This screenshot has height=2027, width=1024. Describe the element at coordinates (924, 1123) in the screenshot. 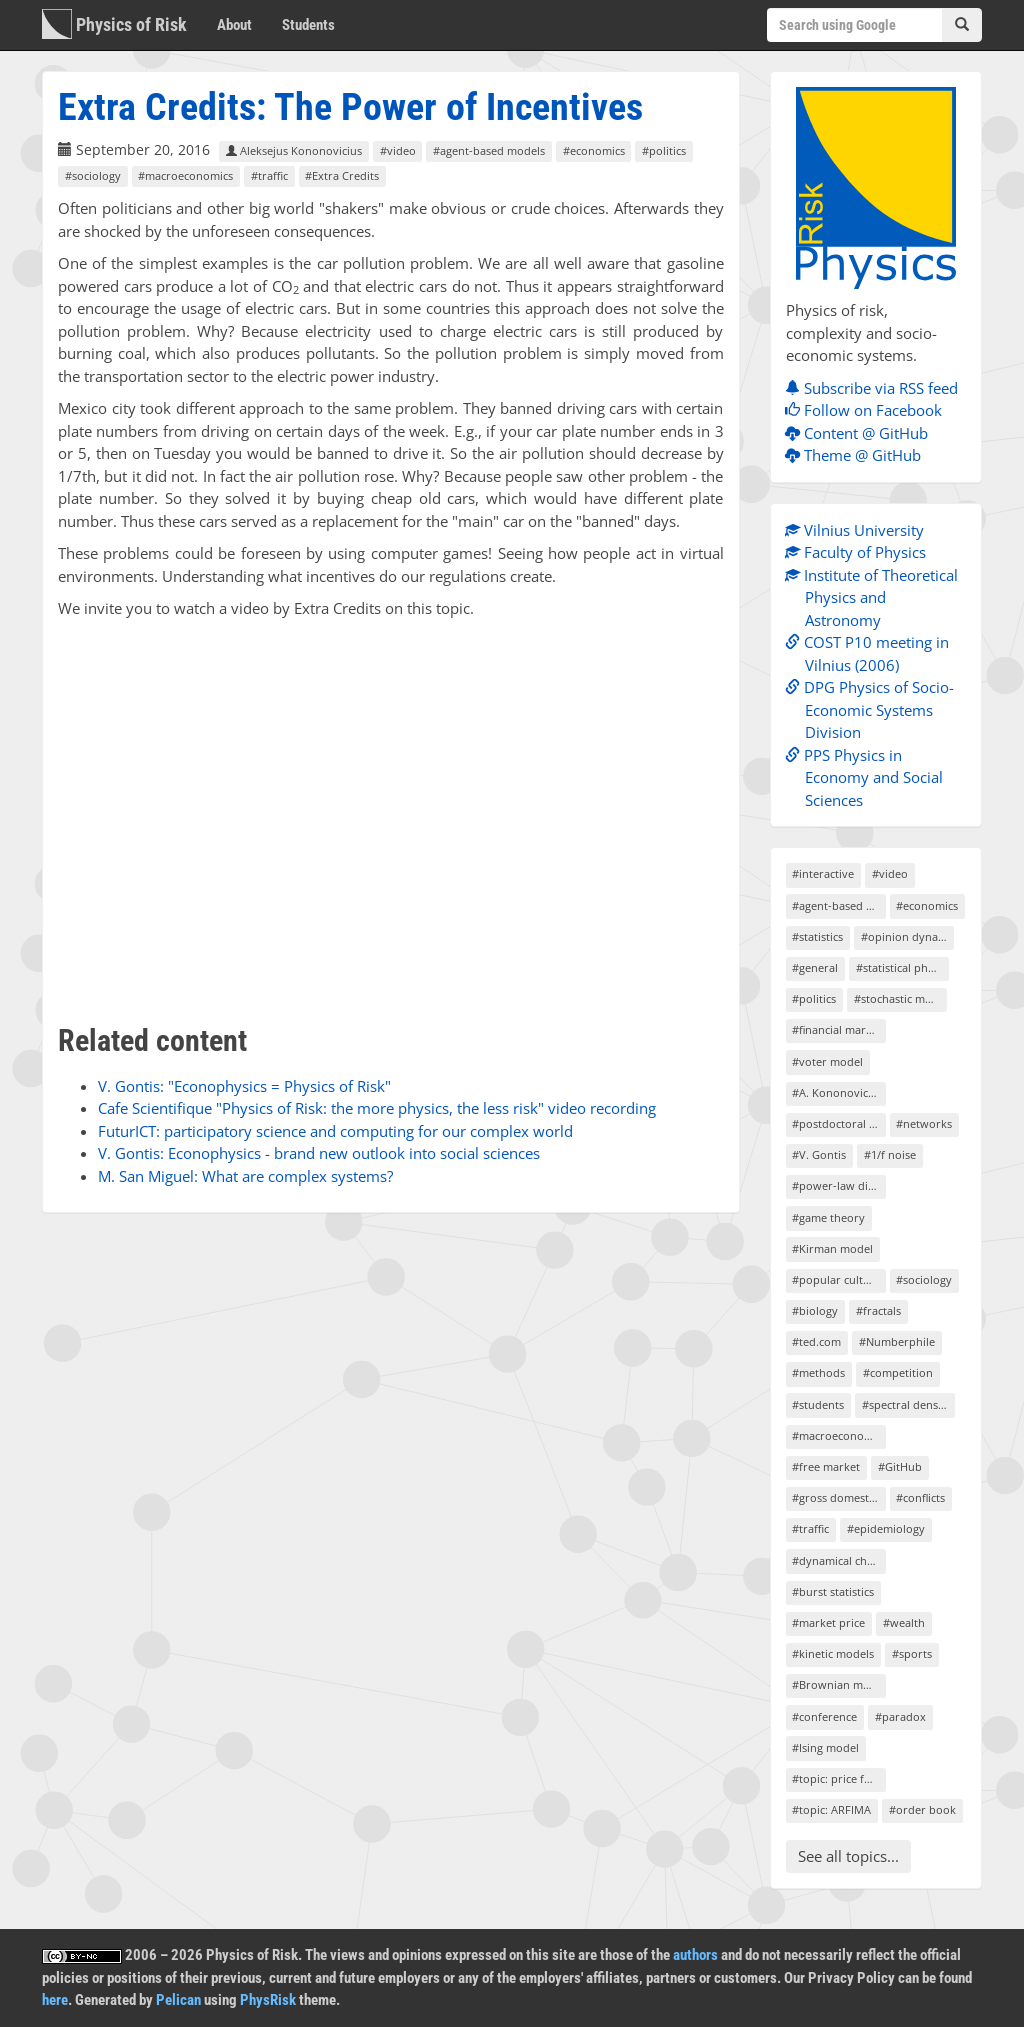

I see `#networks` at that location.